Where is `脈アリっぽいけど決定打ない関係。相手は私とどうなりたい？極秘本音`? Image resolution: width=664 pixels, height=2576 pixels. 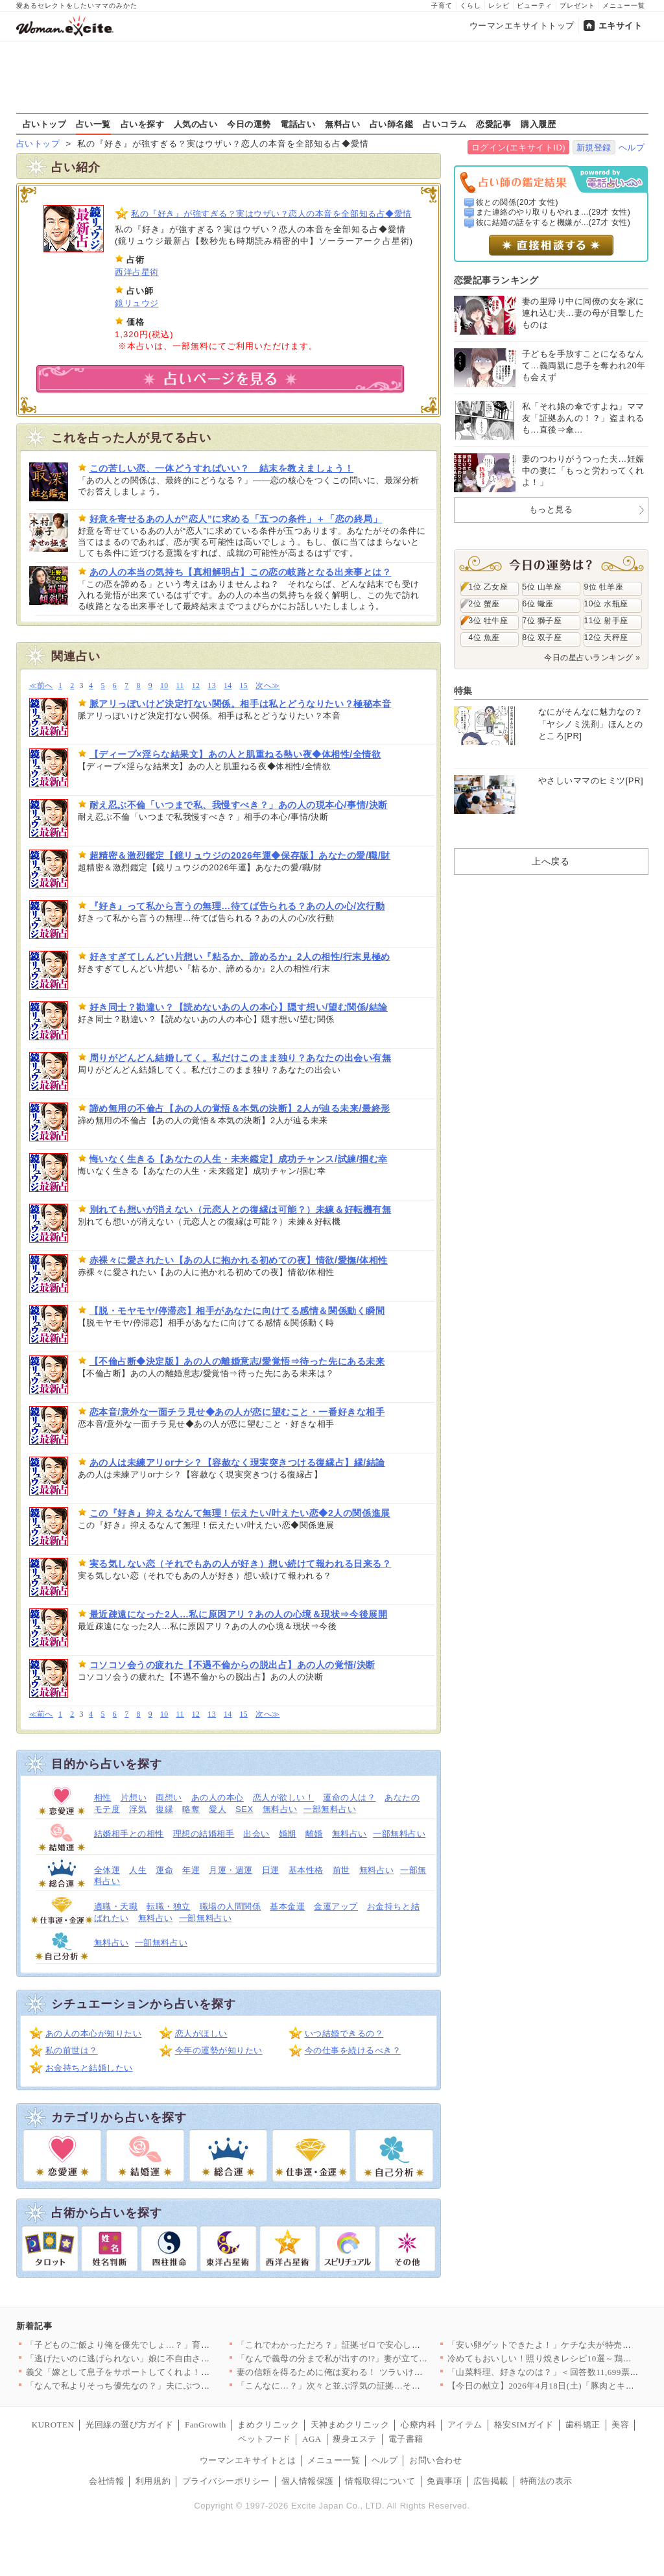 脈アリっぽいけど決定打ない関係。相手は私とどうなりたい？極秘本音 is located at coordinates (240, 703).